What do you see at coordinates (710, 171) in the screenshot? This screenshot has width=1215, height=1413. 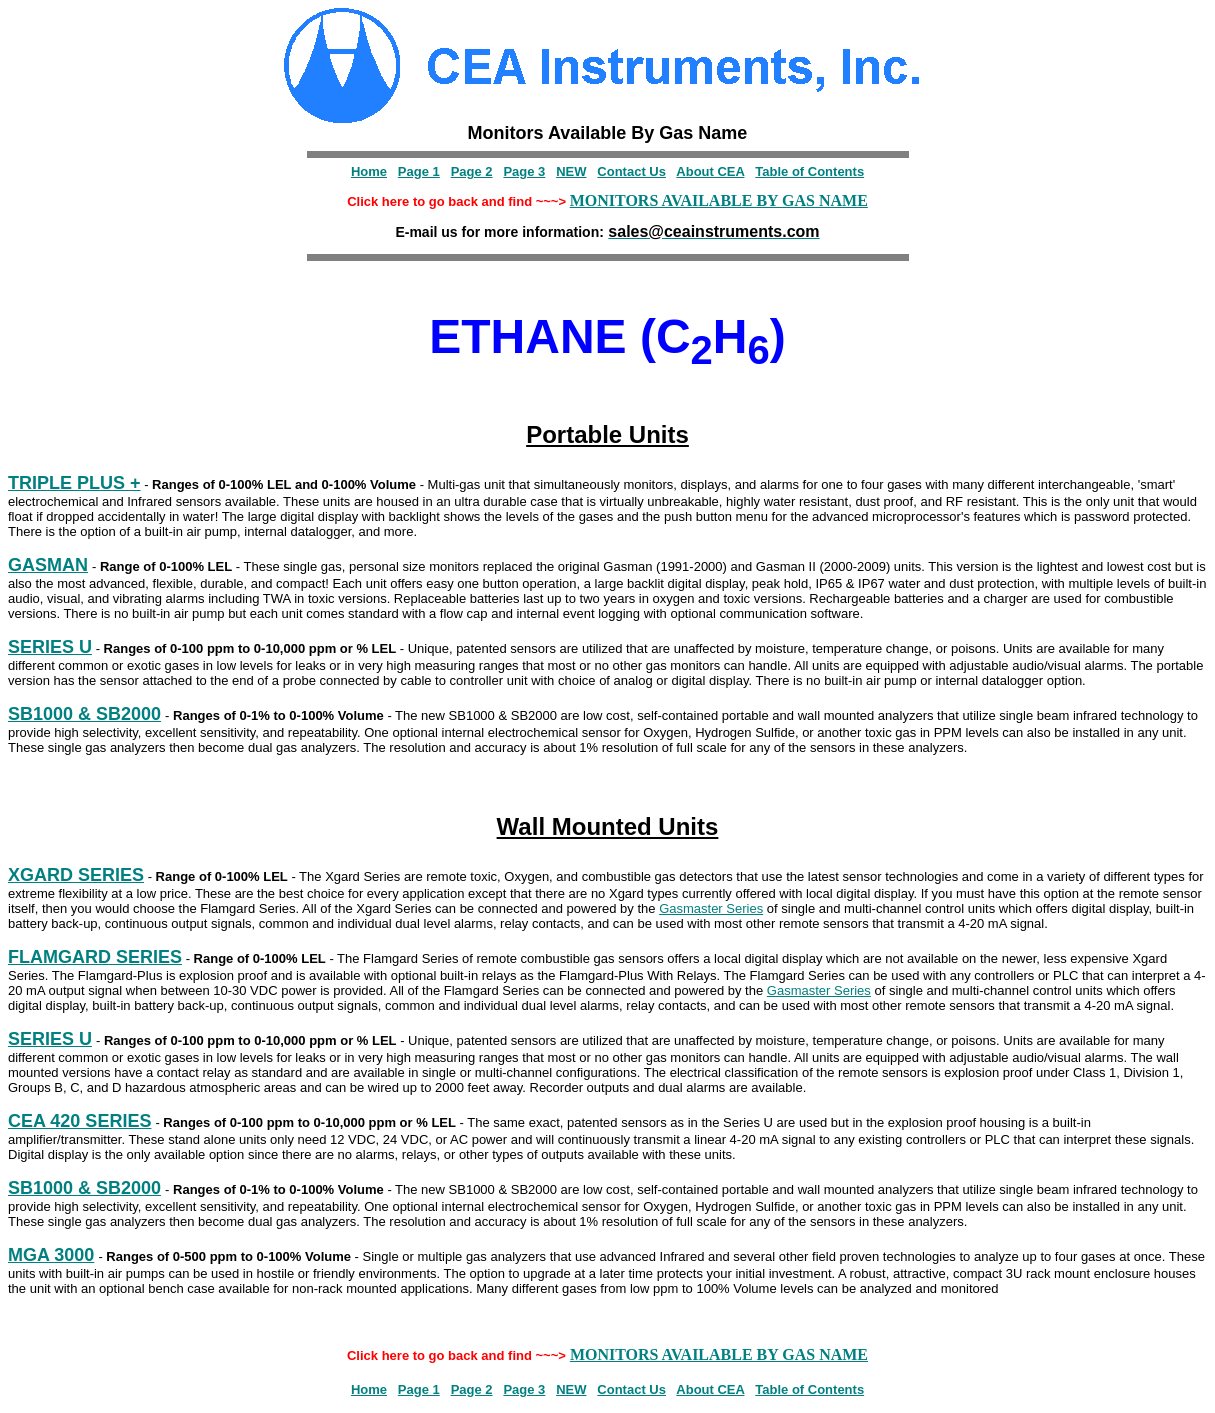 I see `About CEA` at bounding box center [710, 171].